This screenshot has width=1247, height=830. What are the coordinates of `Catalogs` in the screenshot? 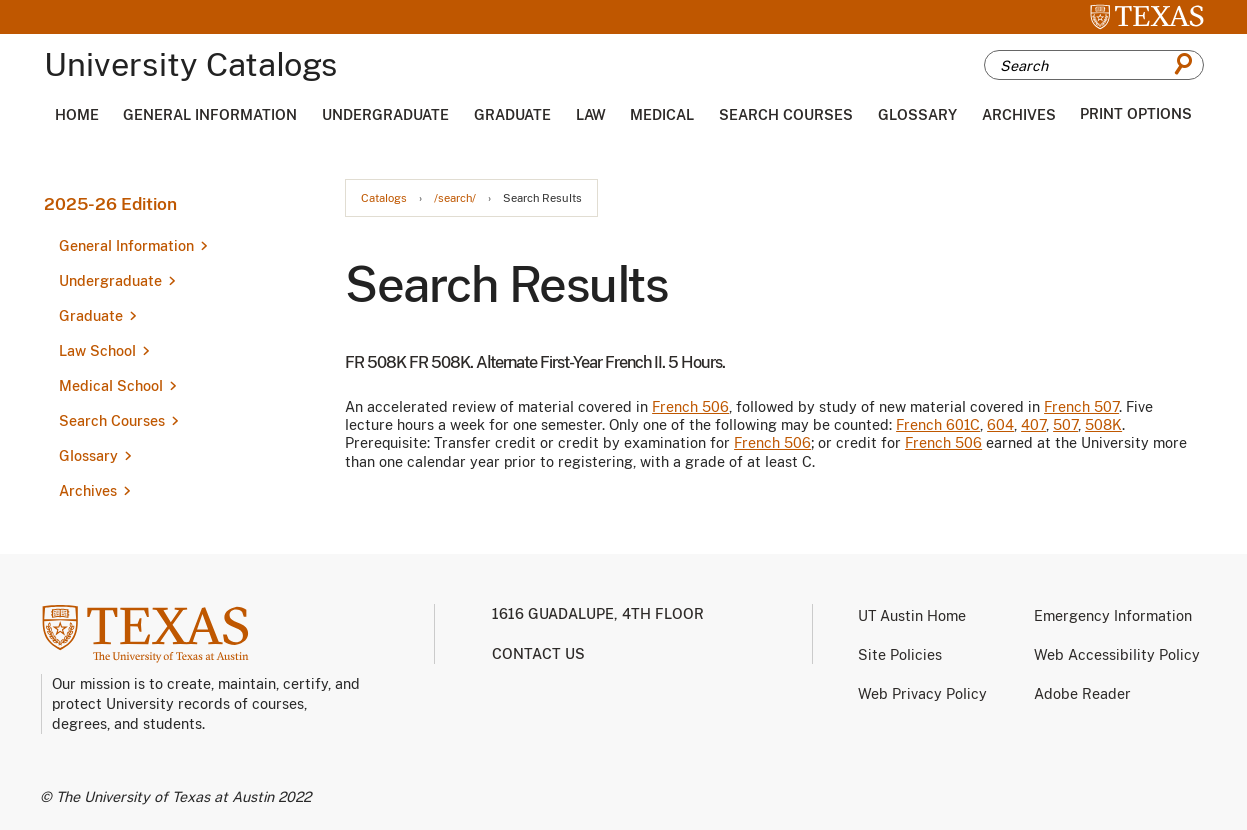 It's located at (384, 198).